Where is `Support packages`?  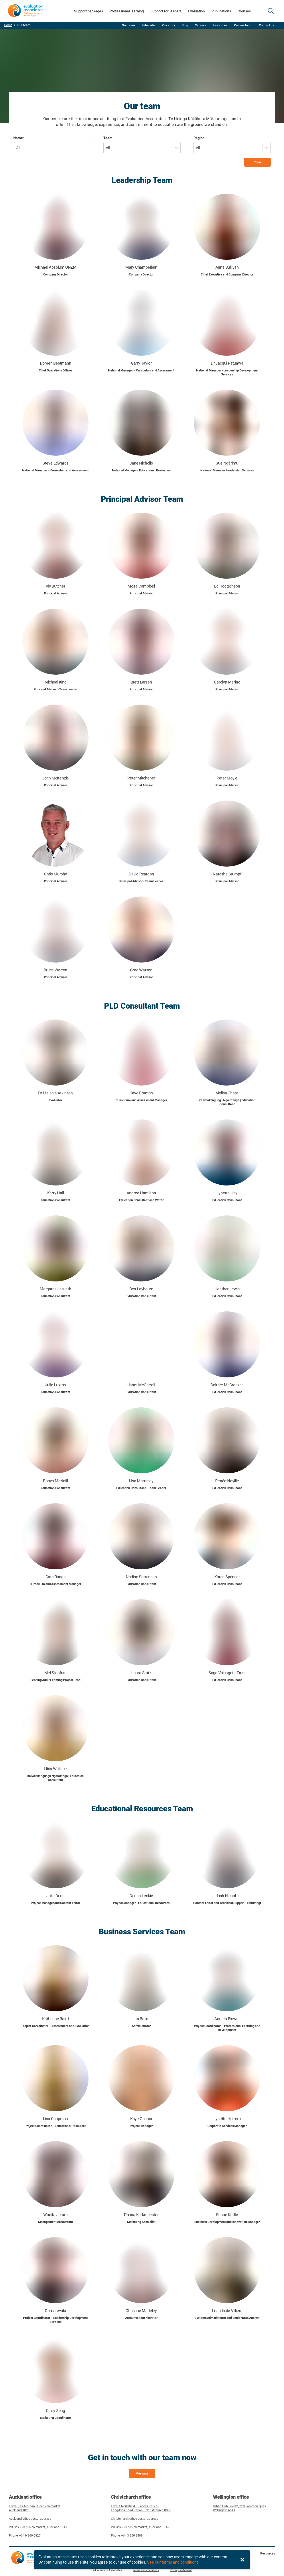
Support packages is located at coordinates (88, 11).